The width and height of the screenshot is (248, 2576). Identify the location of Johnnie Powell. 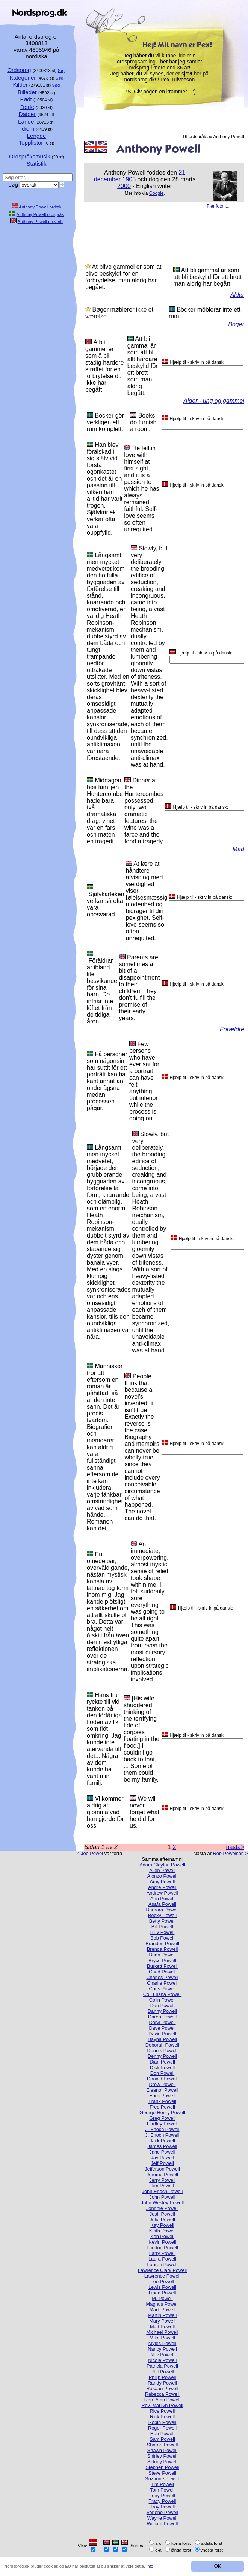
(162, 2208).